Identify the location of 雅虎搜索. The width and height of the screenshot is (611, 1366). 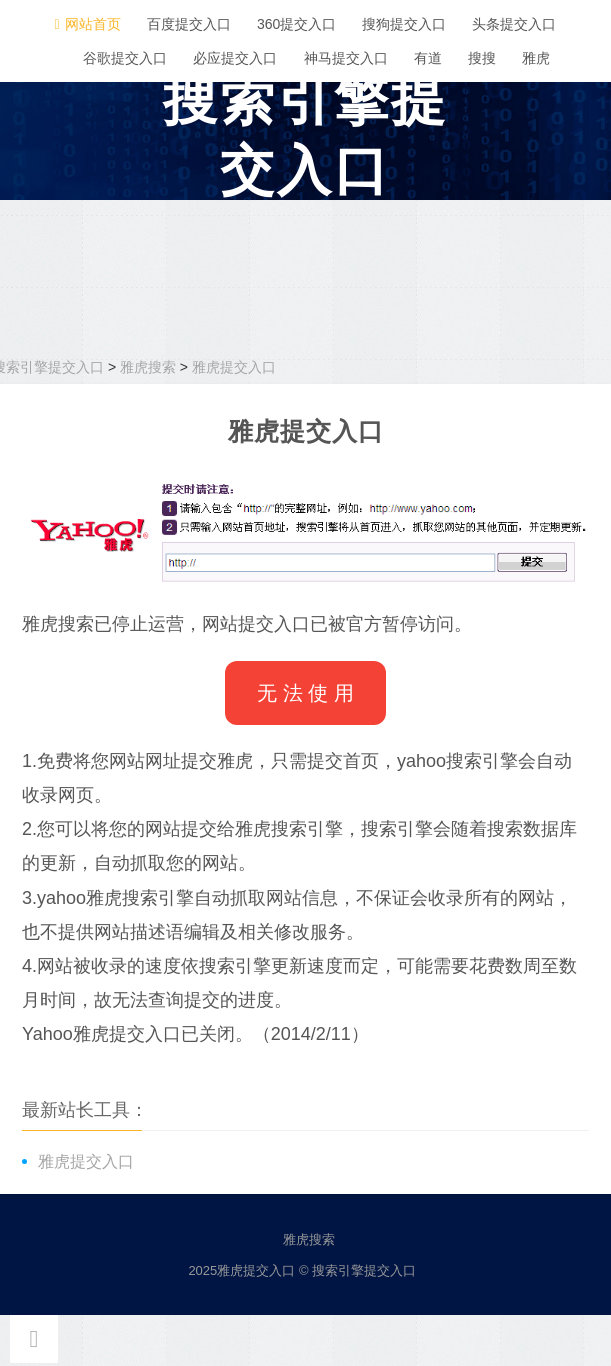
(148, 367).